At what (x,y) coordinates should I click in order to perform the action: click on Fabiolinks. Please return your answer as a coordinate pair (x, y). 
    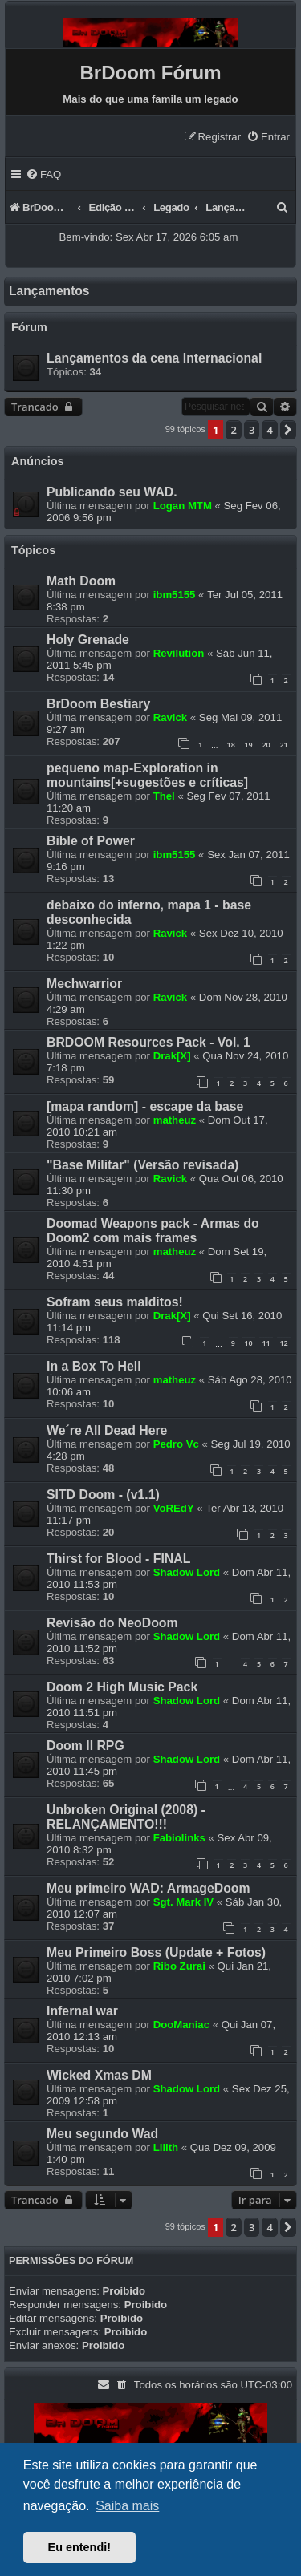
    Looking at the image, I should click on (179, 1838).